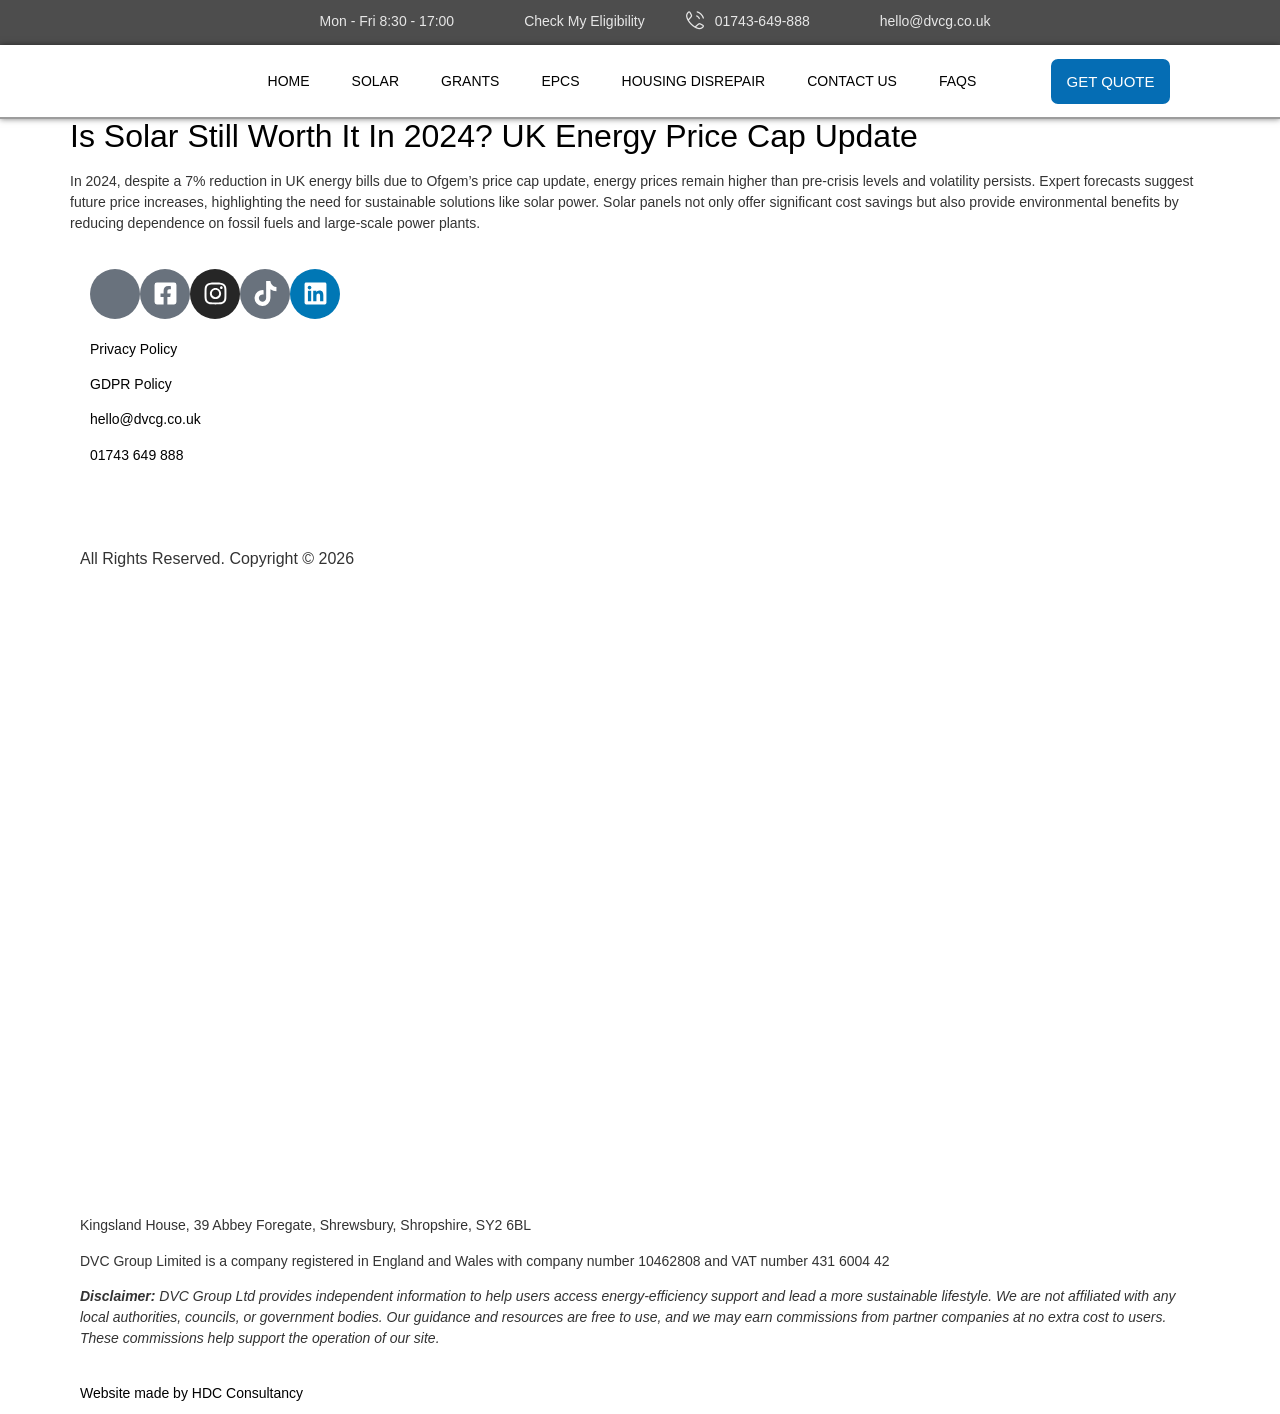  Describe the element at coordinates (504, 20) in the screenshot. I see `[Check My Eligibility]` at that location.